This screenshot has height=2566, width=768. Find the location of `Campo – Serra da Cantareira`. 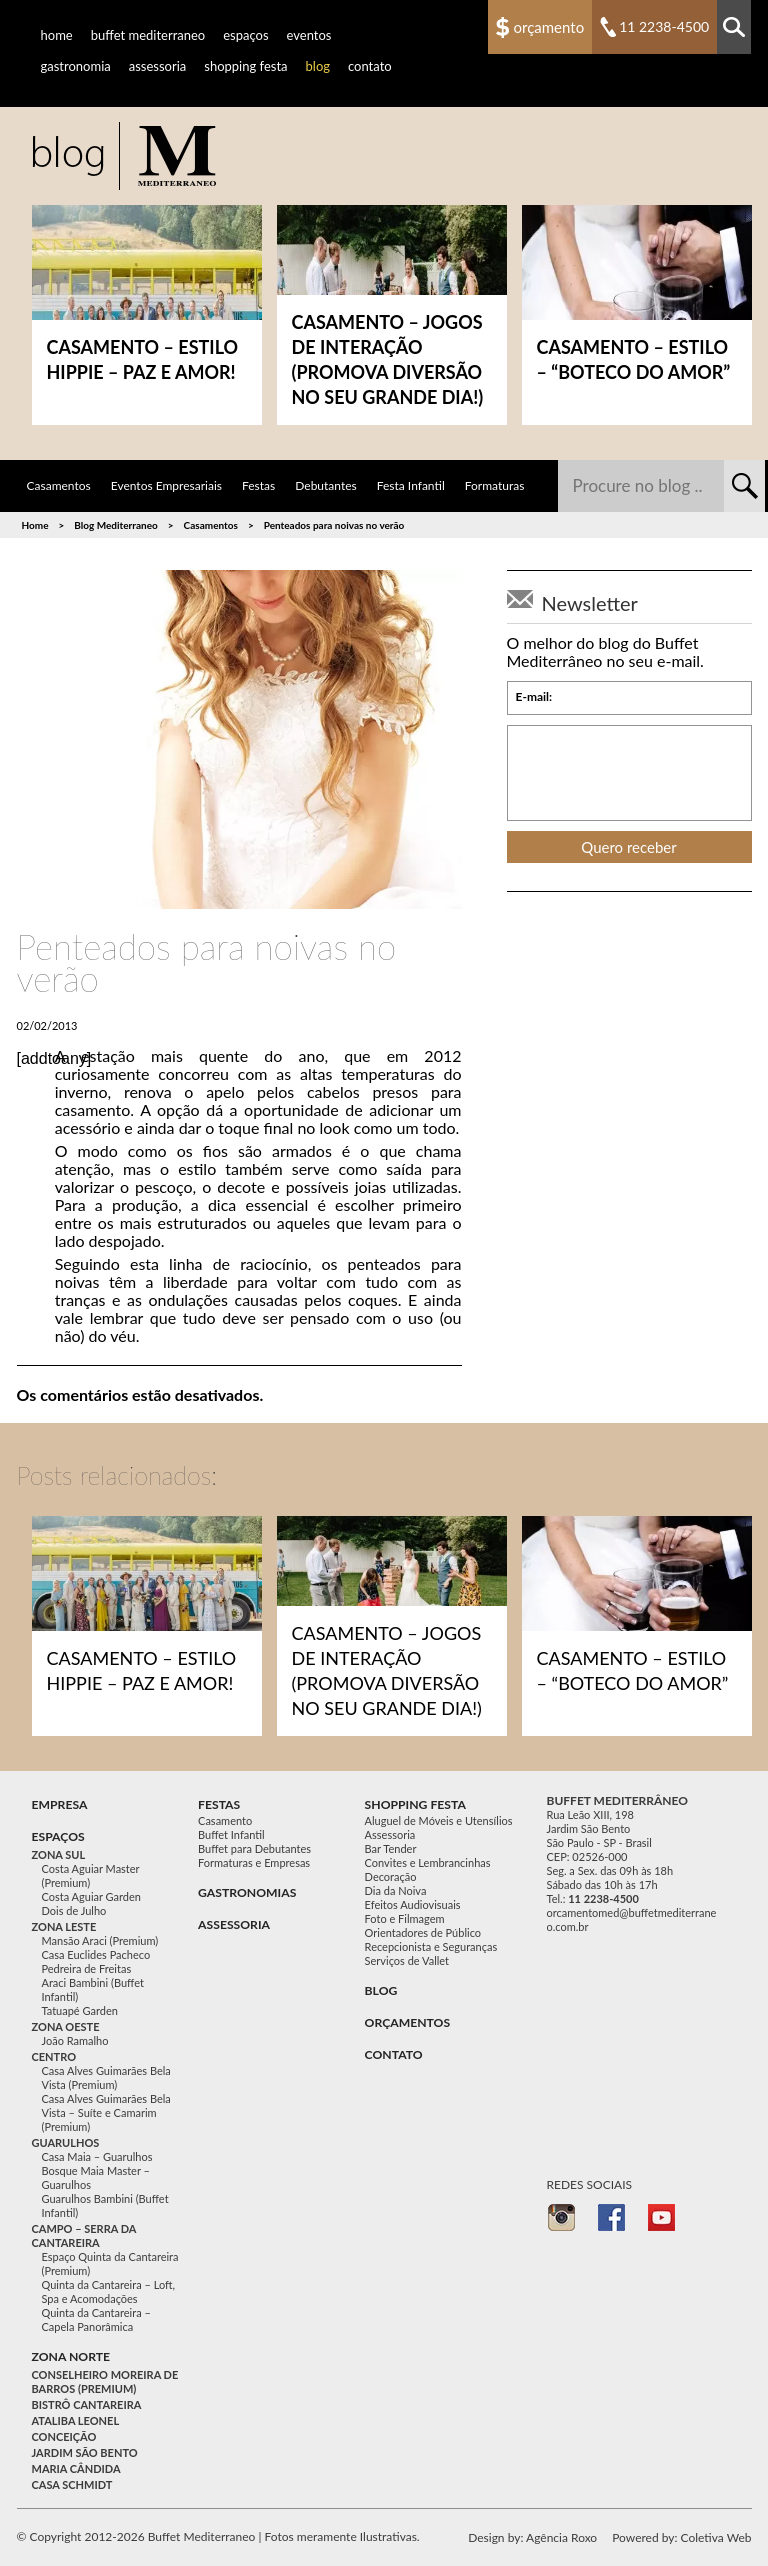

Campo – Serra da Cantareira is located at coordinates (84, 2235).